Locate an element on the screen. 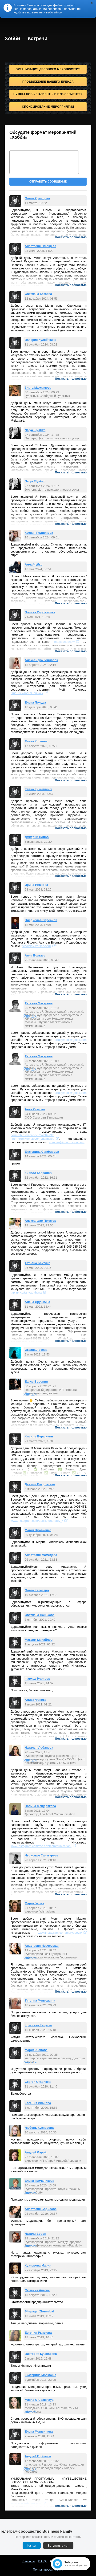 The width and height of the screenshot is (96, 2576). Канал is located at coordinates (31, 2545).